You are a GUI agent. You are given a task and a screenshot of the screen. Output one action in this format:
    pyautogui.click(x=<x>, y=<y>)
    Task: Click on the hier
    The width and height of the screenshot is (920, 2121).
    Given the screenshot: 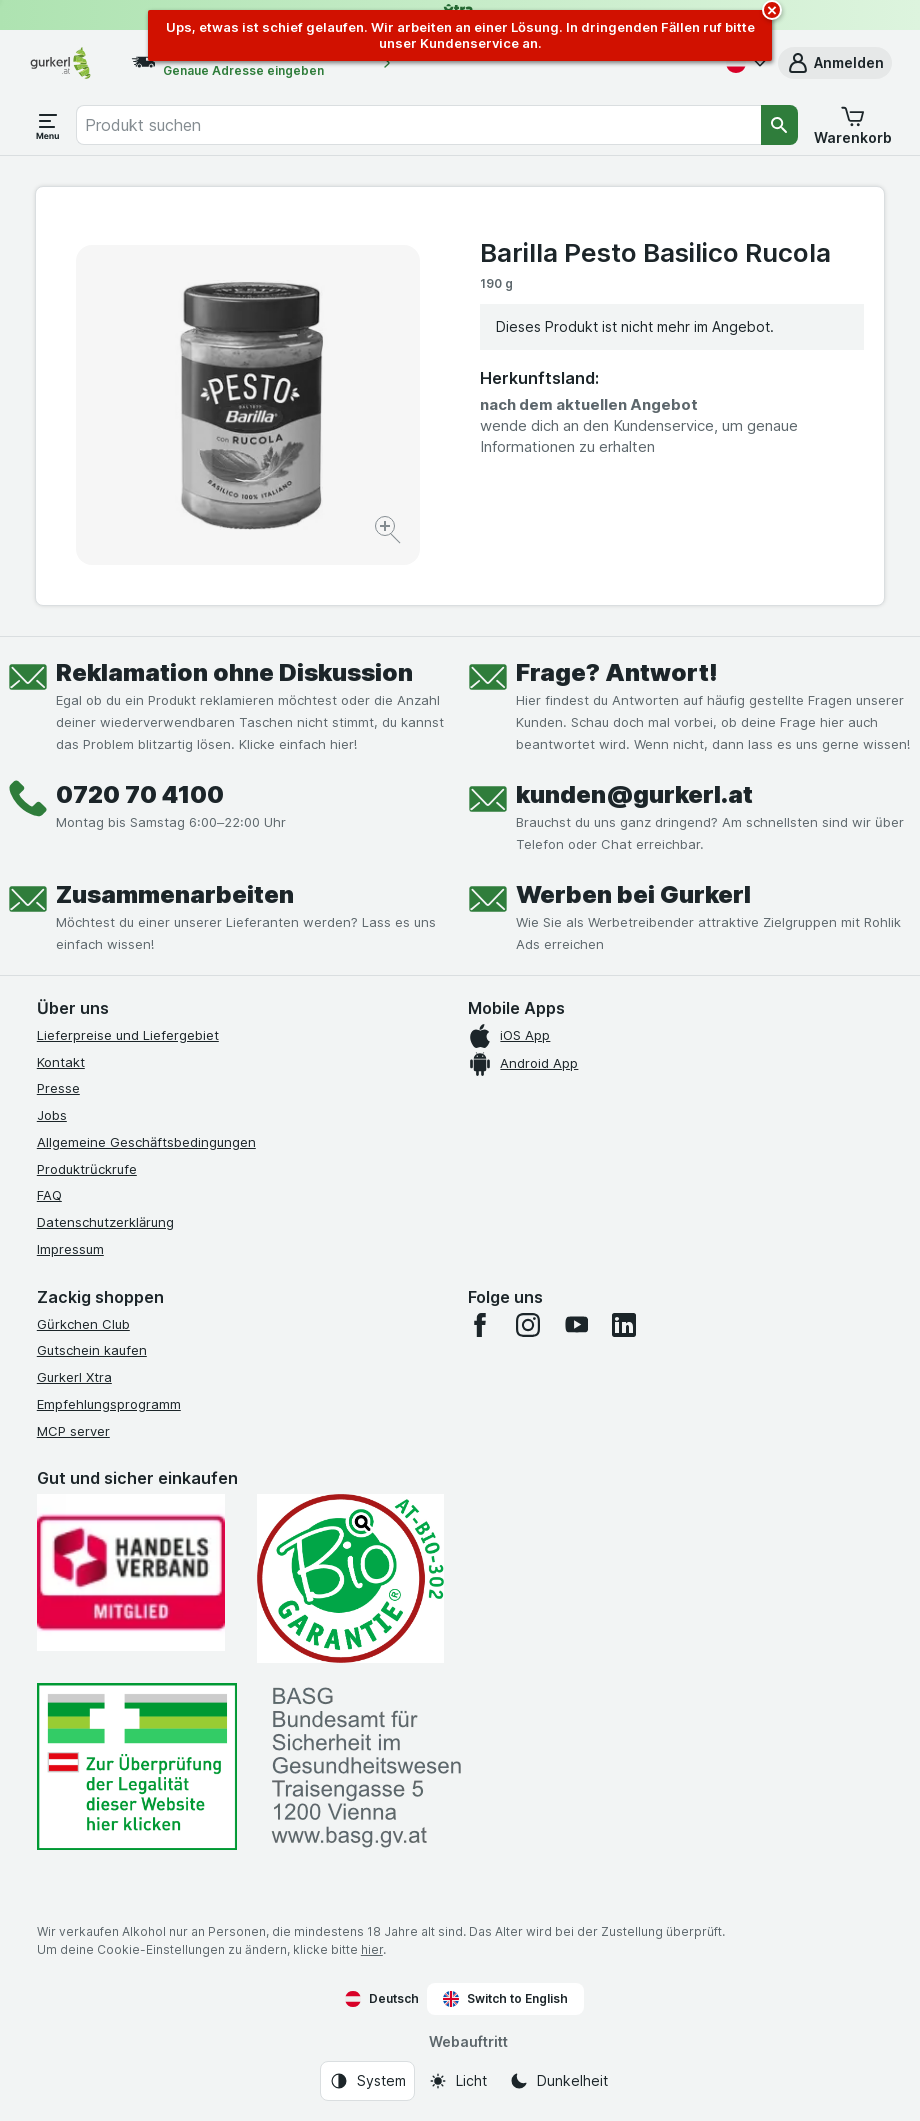 What is the action you would take?
    pyautogui.click(x=372, y=1949)
    